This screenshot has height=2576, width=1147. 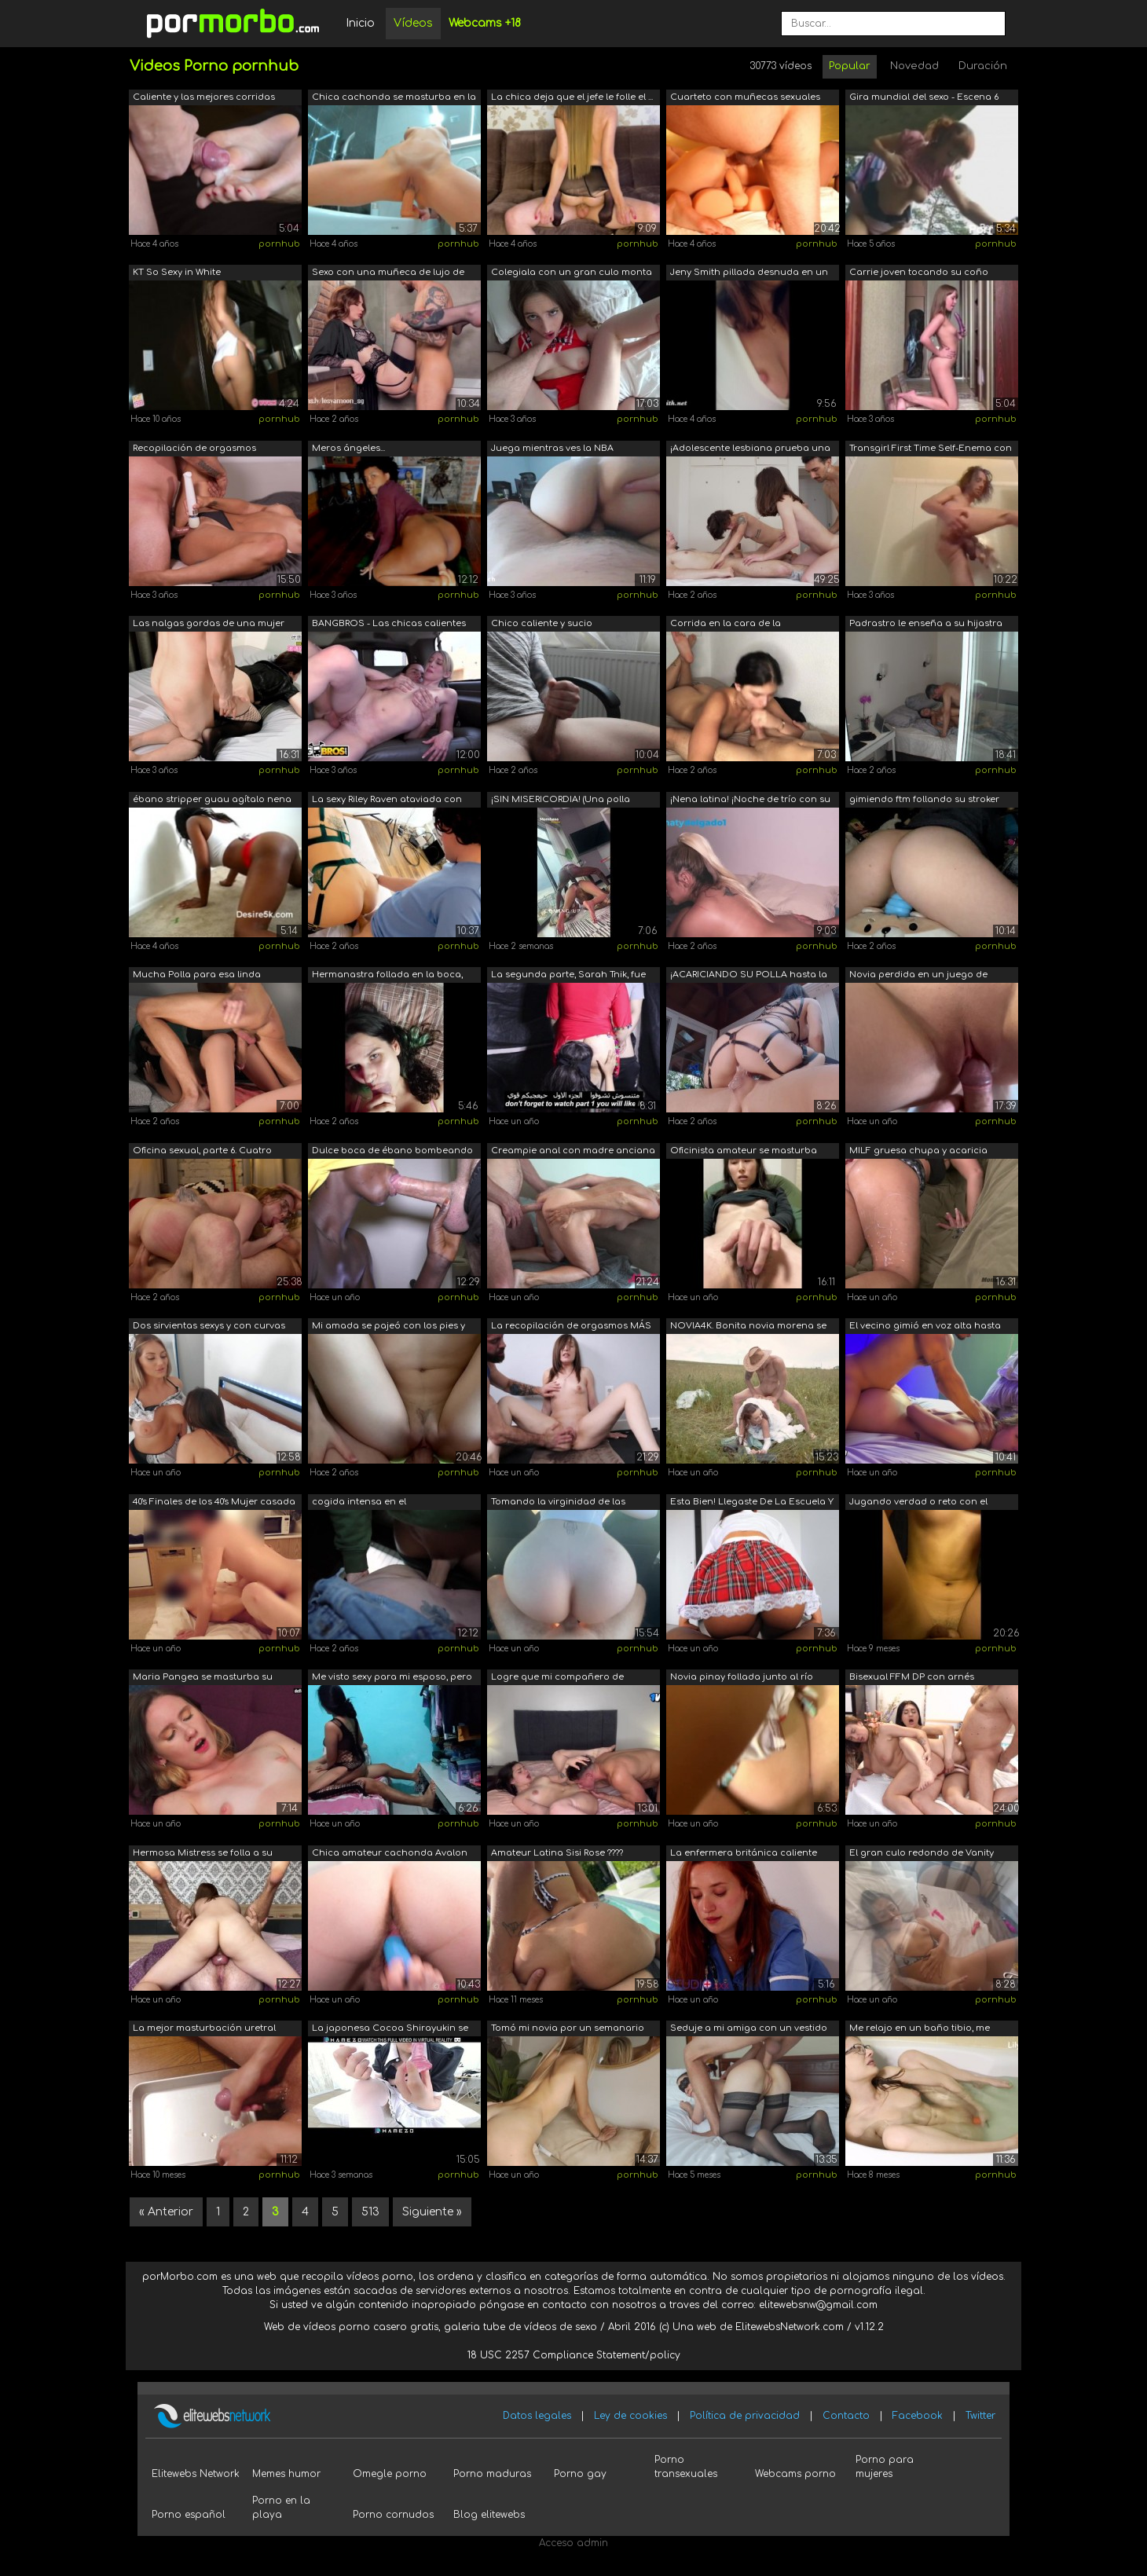 What do you see at coordinates (387, 801) in the screenshot?
I see `La sexy Riley Raven ataviada con ligas...` at bounding box center [387, 801].